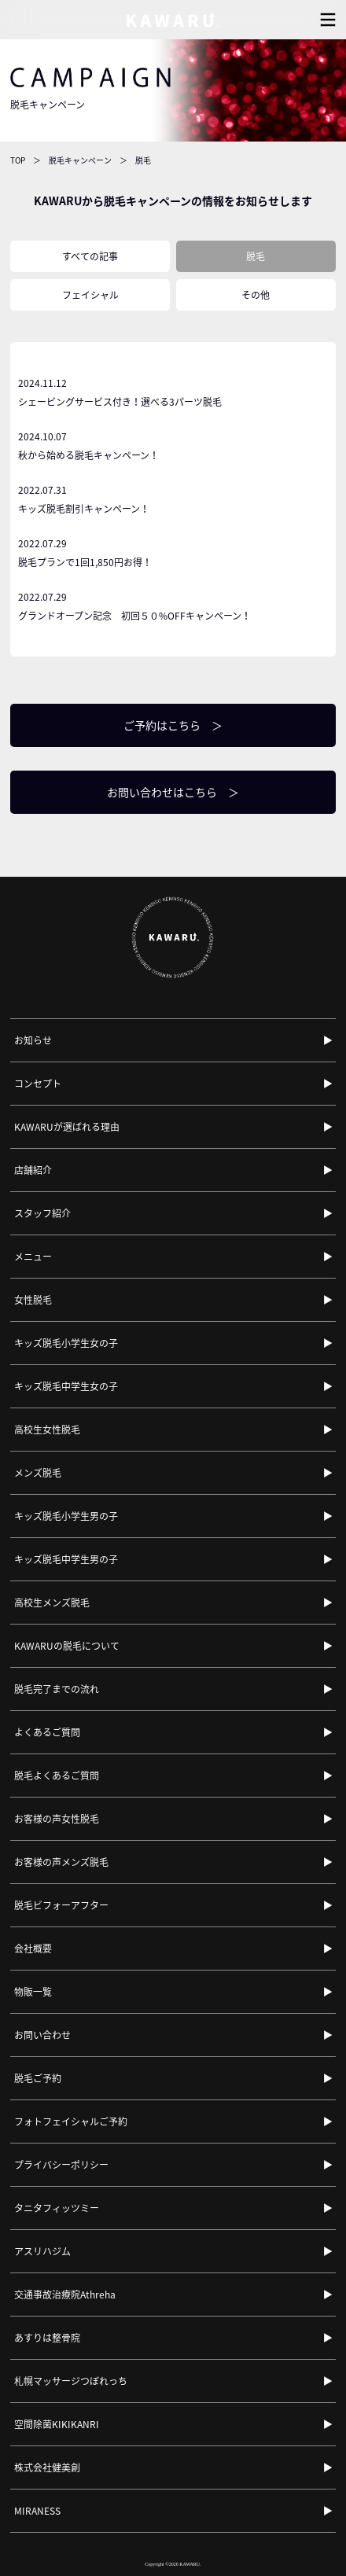 This screenshot has height=2576, width=346. I want to click on ご予約はこちら ＞, so click(173, 725).